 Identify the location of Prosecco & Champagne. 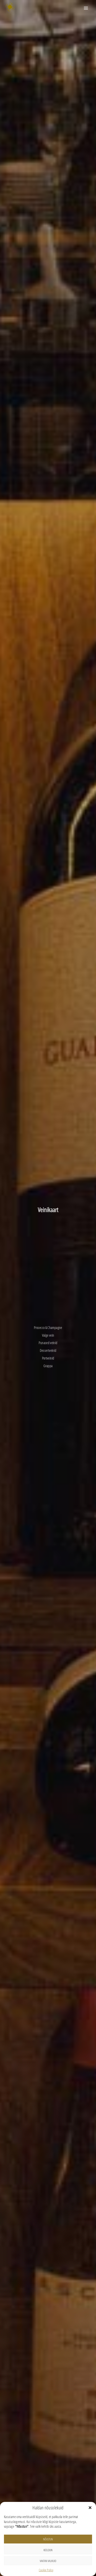
(48, 1327).